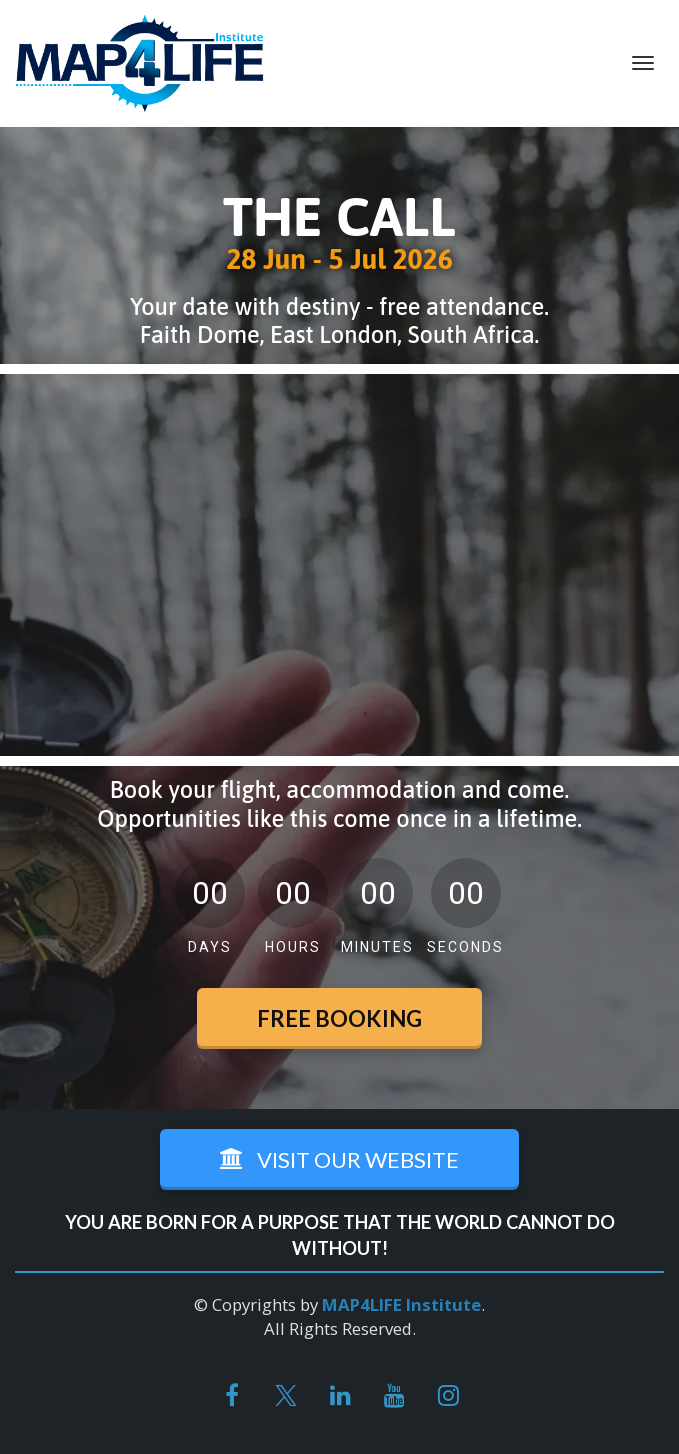 The image size is (679, 1454). I want to click on FREE BOOKING, so click(339, 1018).